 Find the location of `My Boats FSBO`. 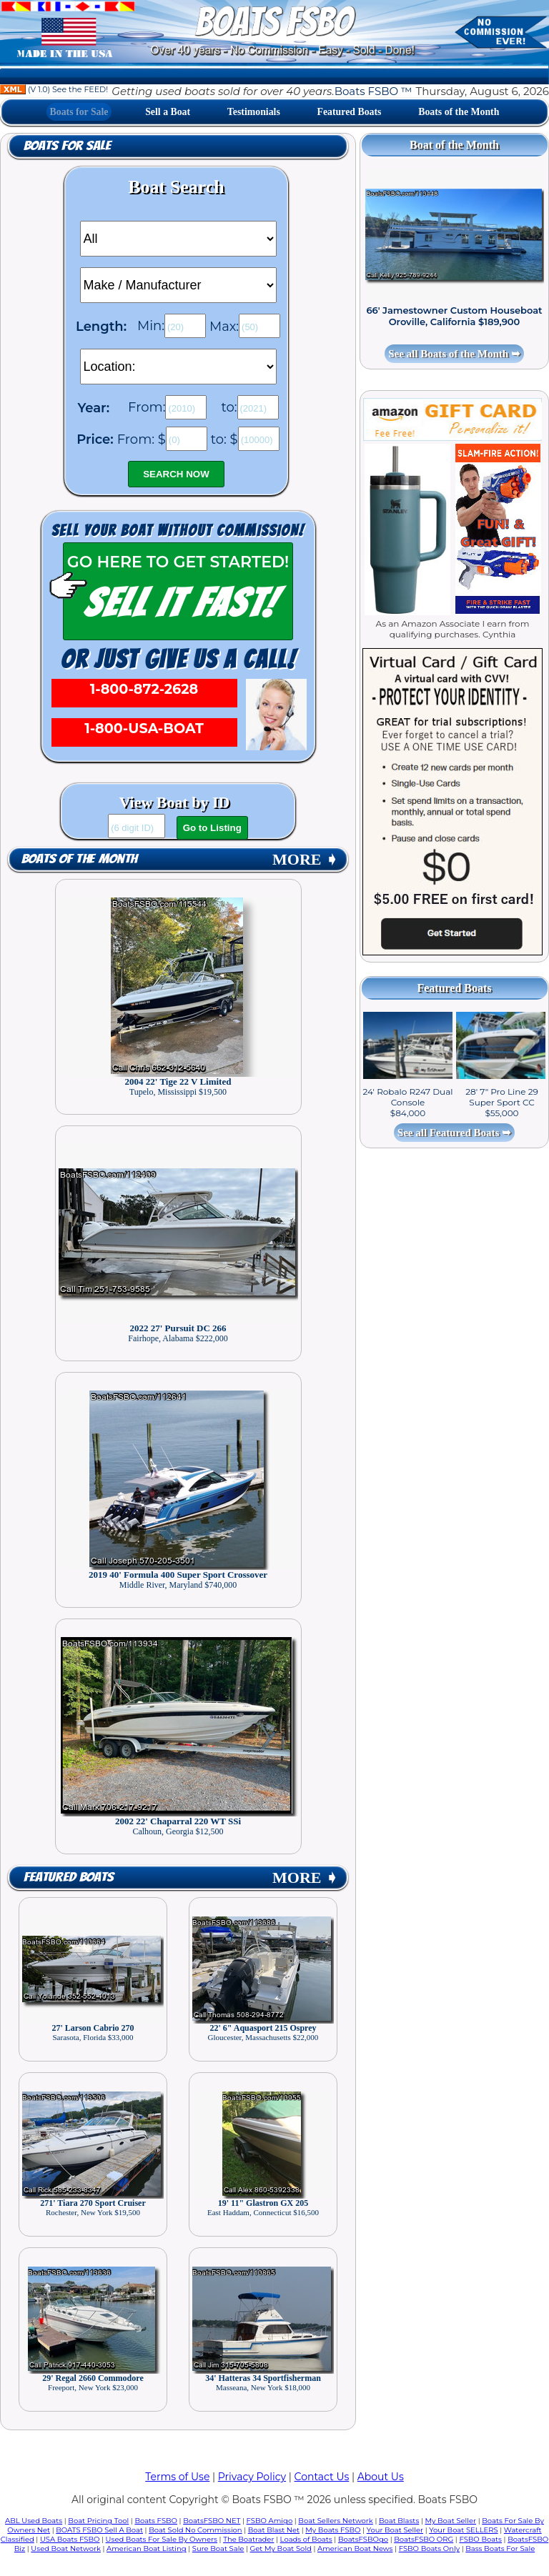

My Boats FSBO is located at coordinates (332, 2530).